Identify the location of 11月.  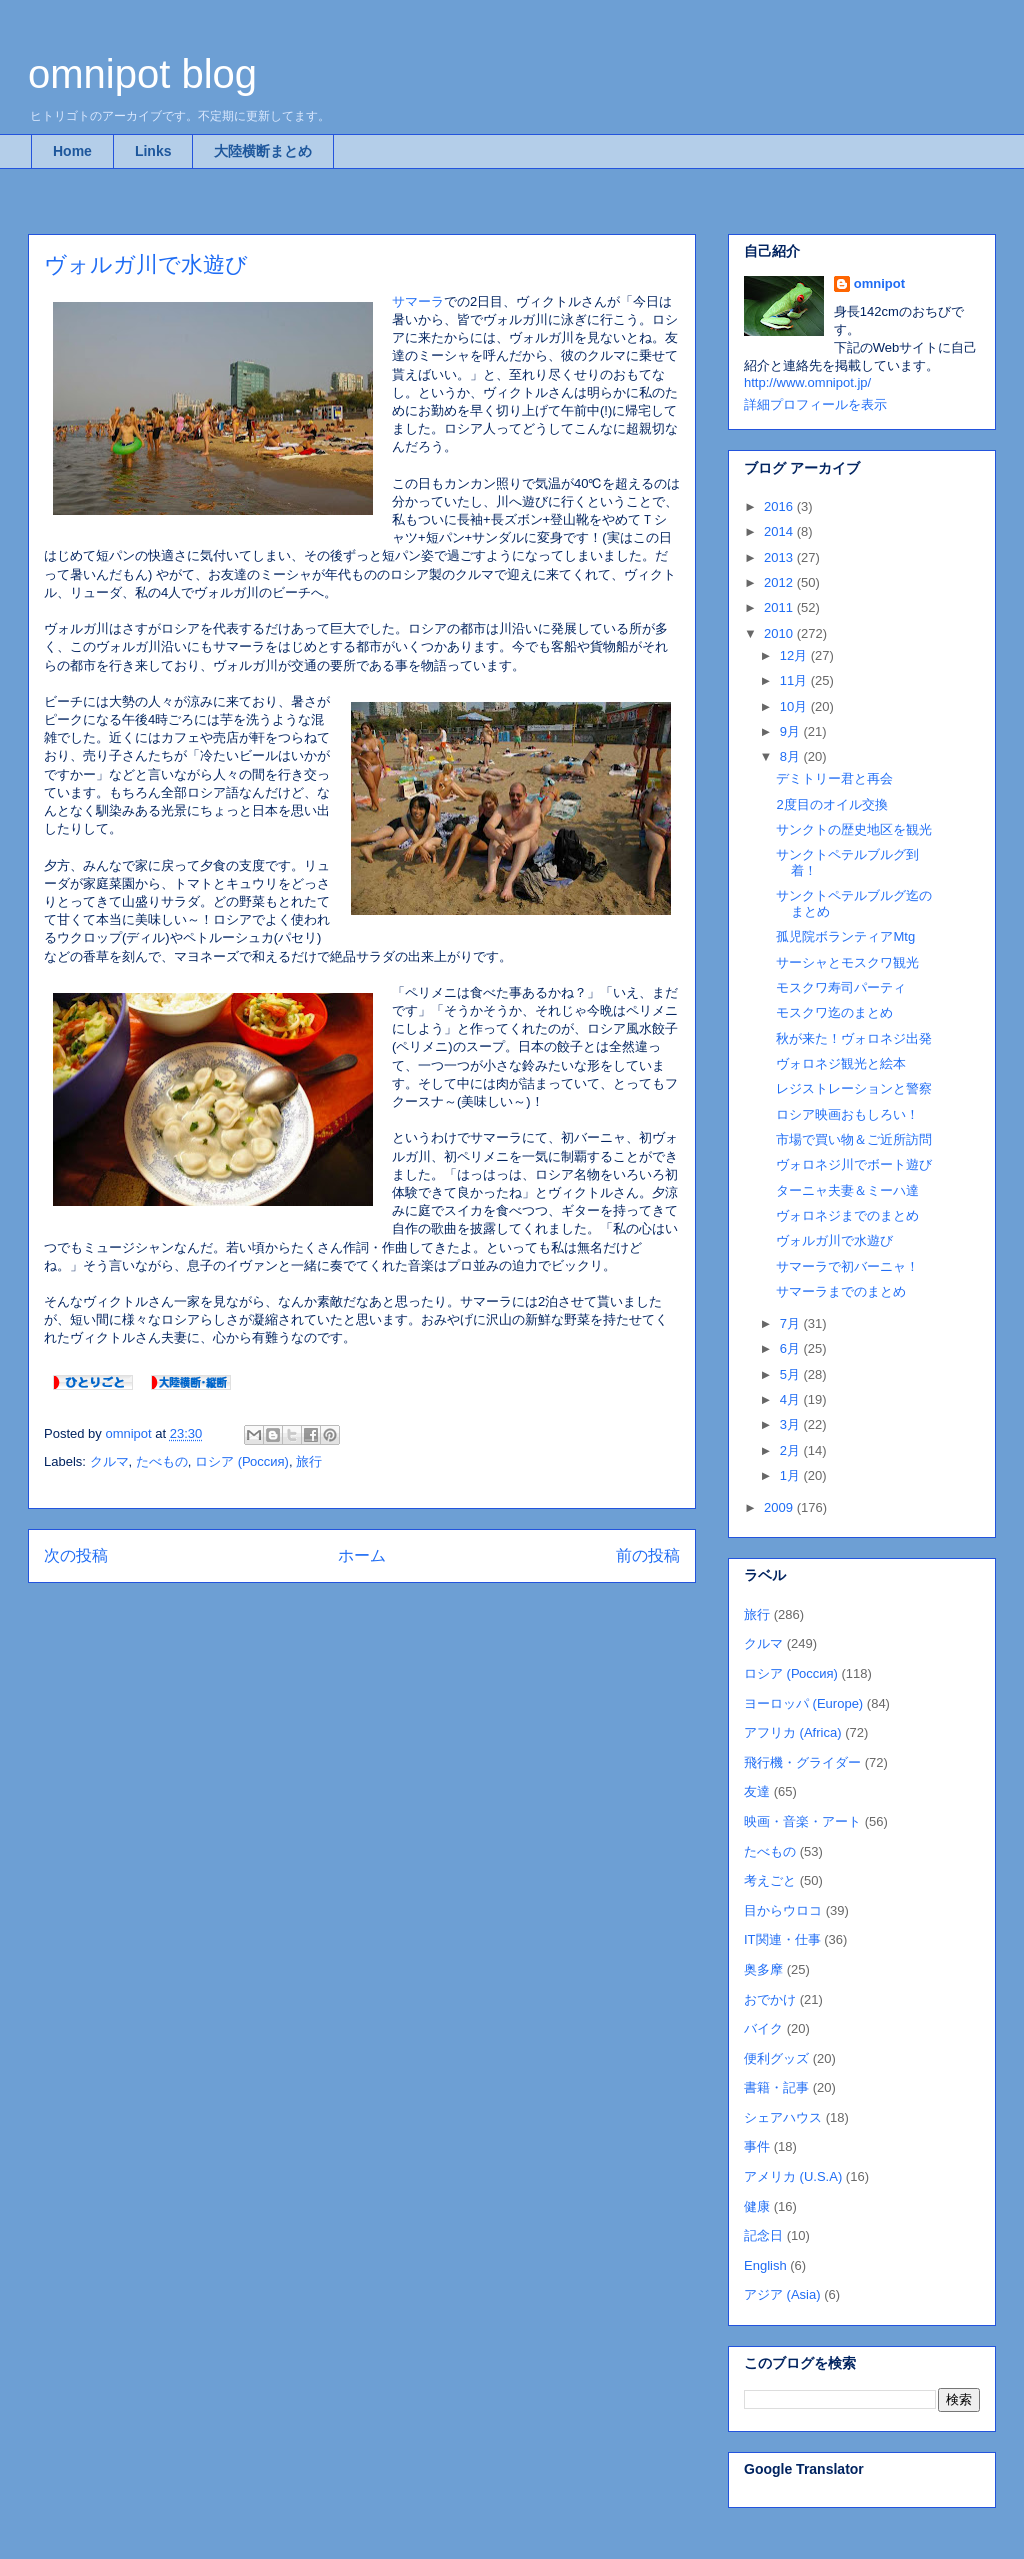
(795, 680).